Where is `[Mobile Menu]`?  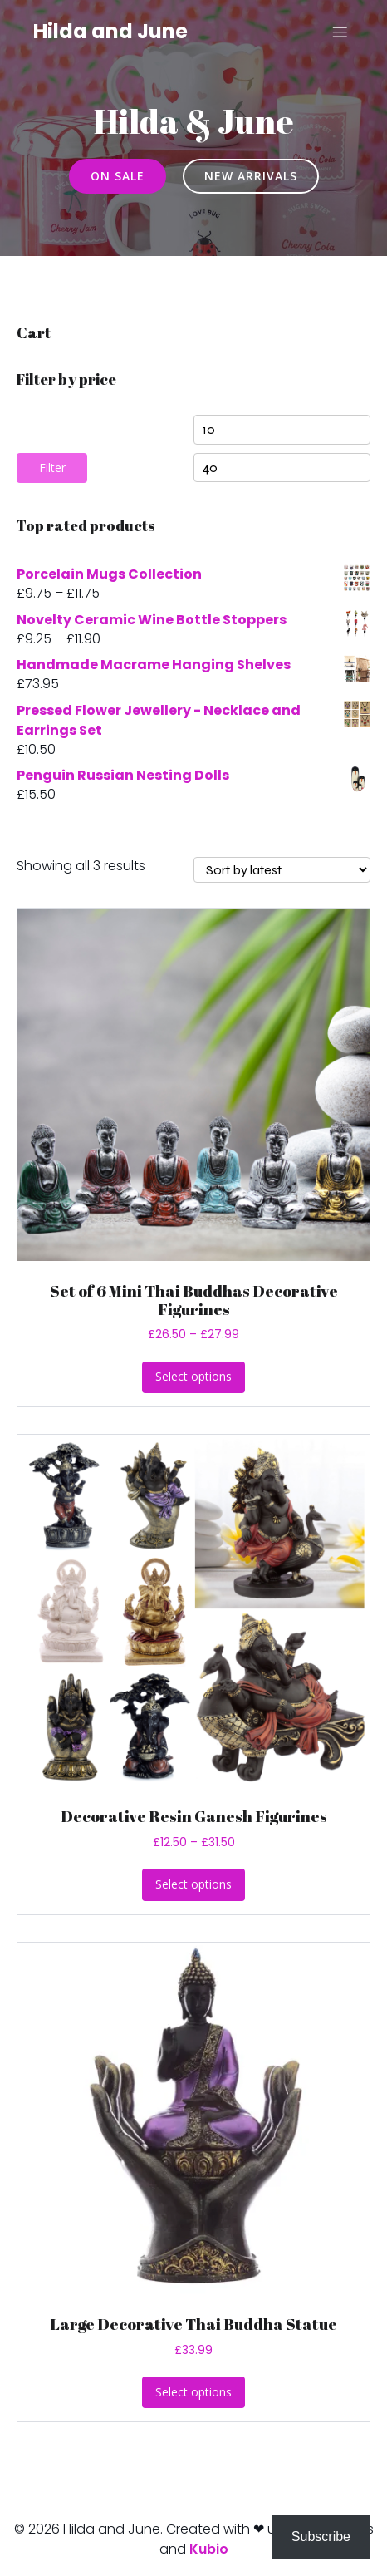
[Mobile Menu] is located at coordinates (340, 31).